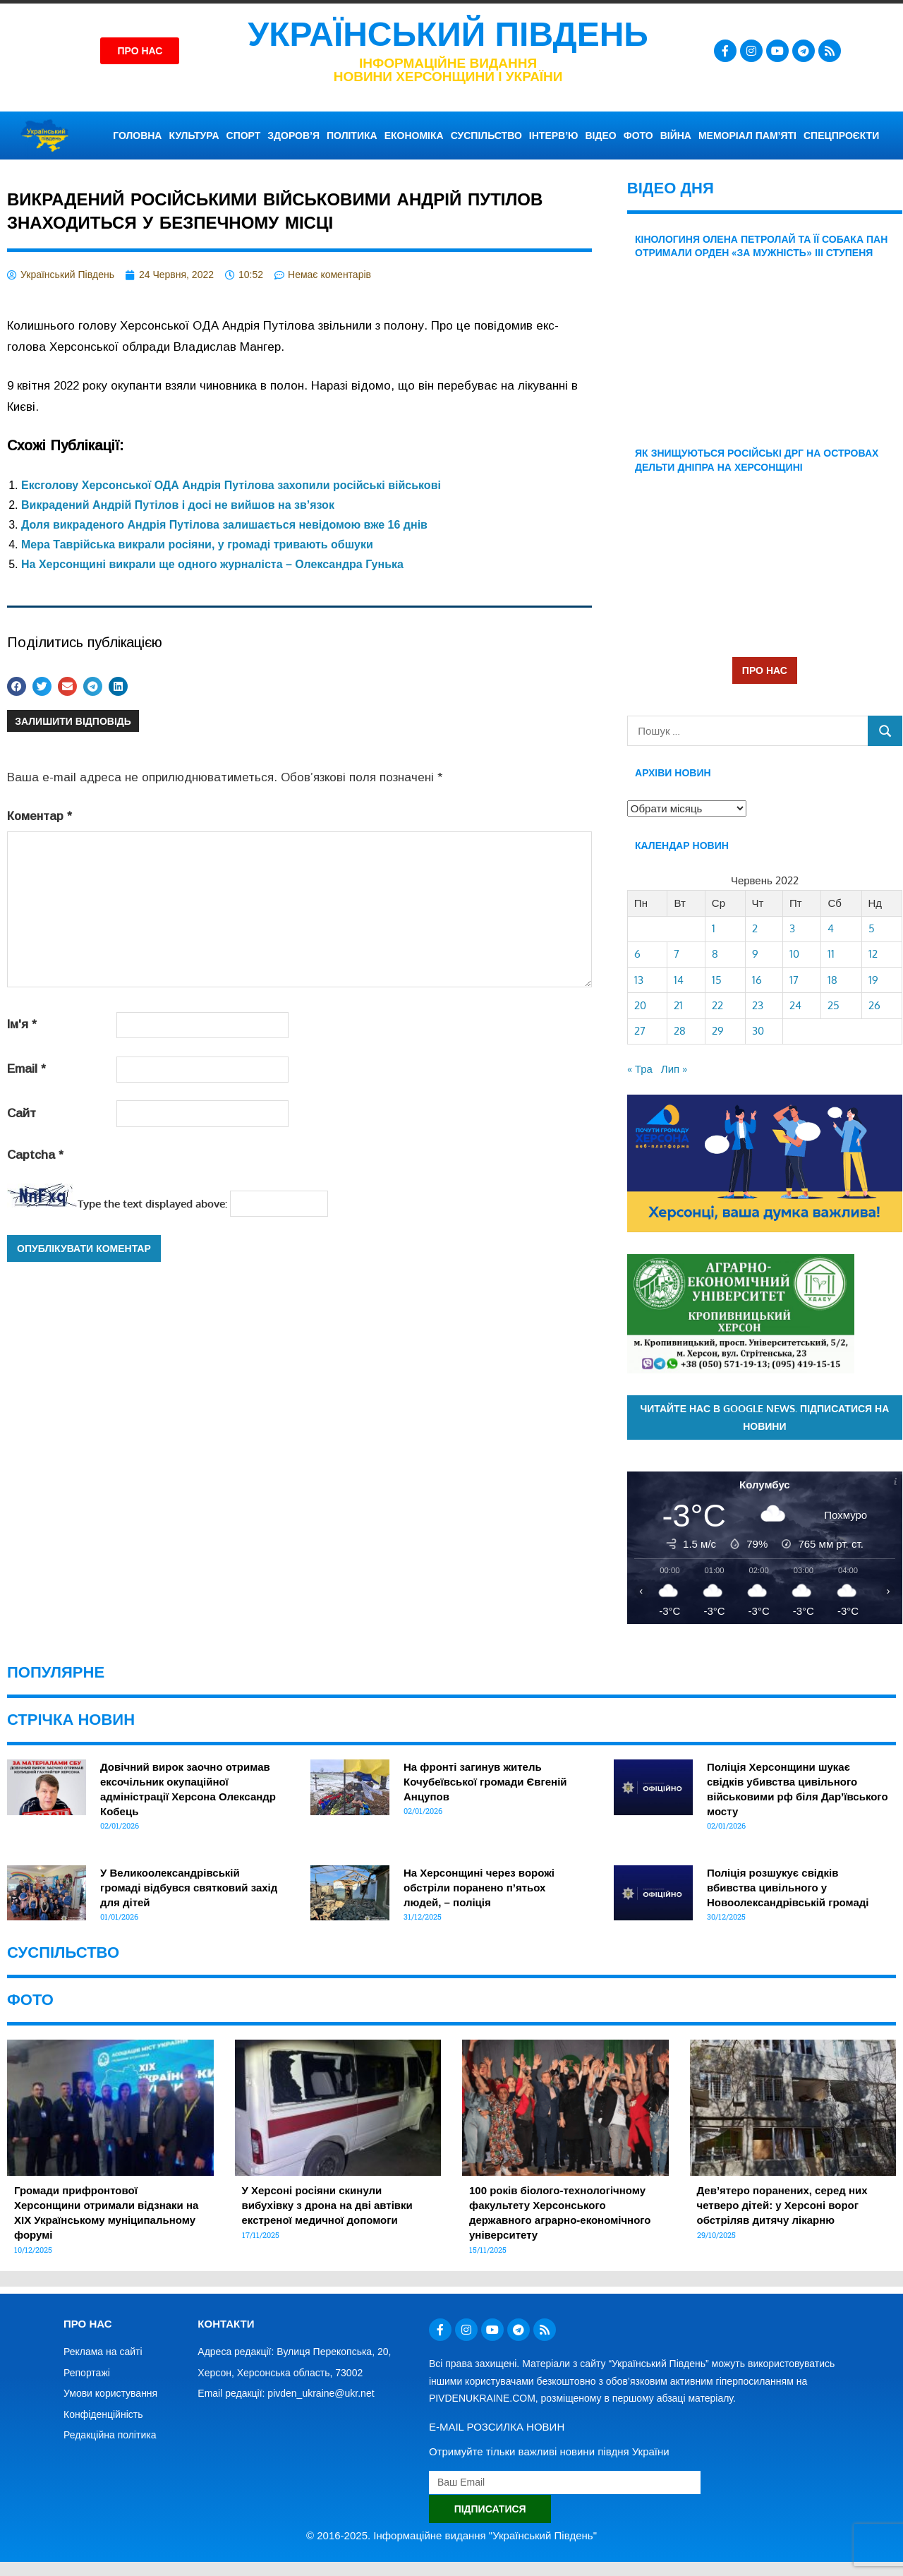  What do you see at coordinates (841, 135) in the screenshot?
I see `СПЕЦПРОЄКТИ` at bounding box center [841, 135].